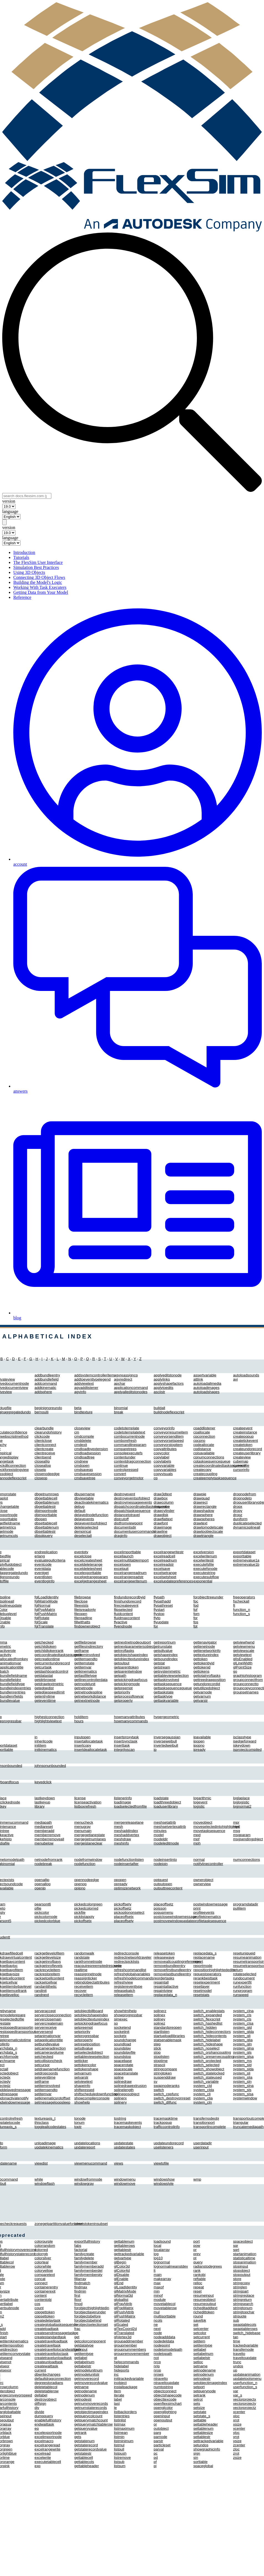 The image size is (264, 2576). What do you see at coordinates (79, 2122) in the screenshot?
I see `tonum` at bounding box center [79, 2122].